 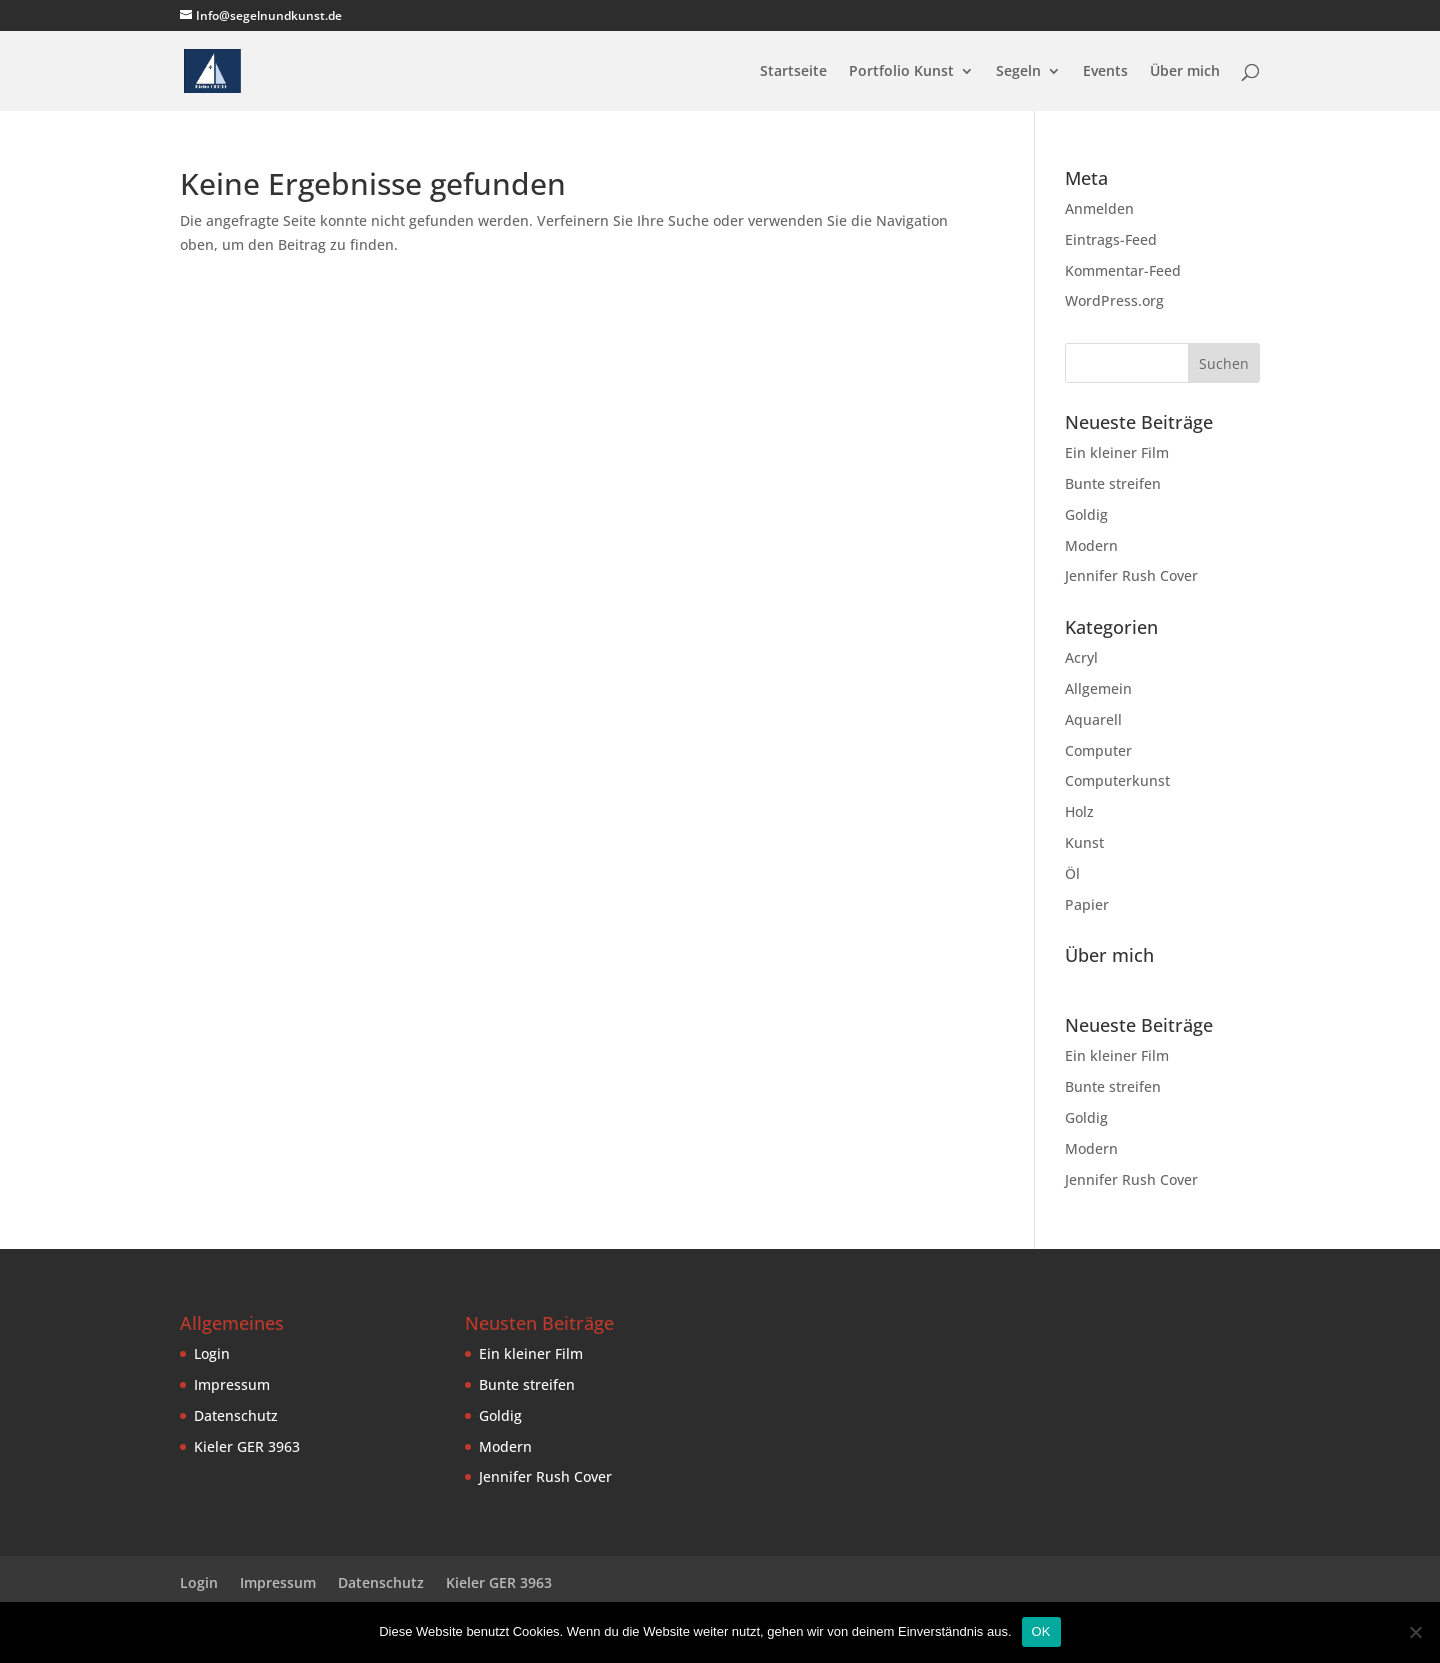 I want to click on OK, so click(x=1041, y=1631).